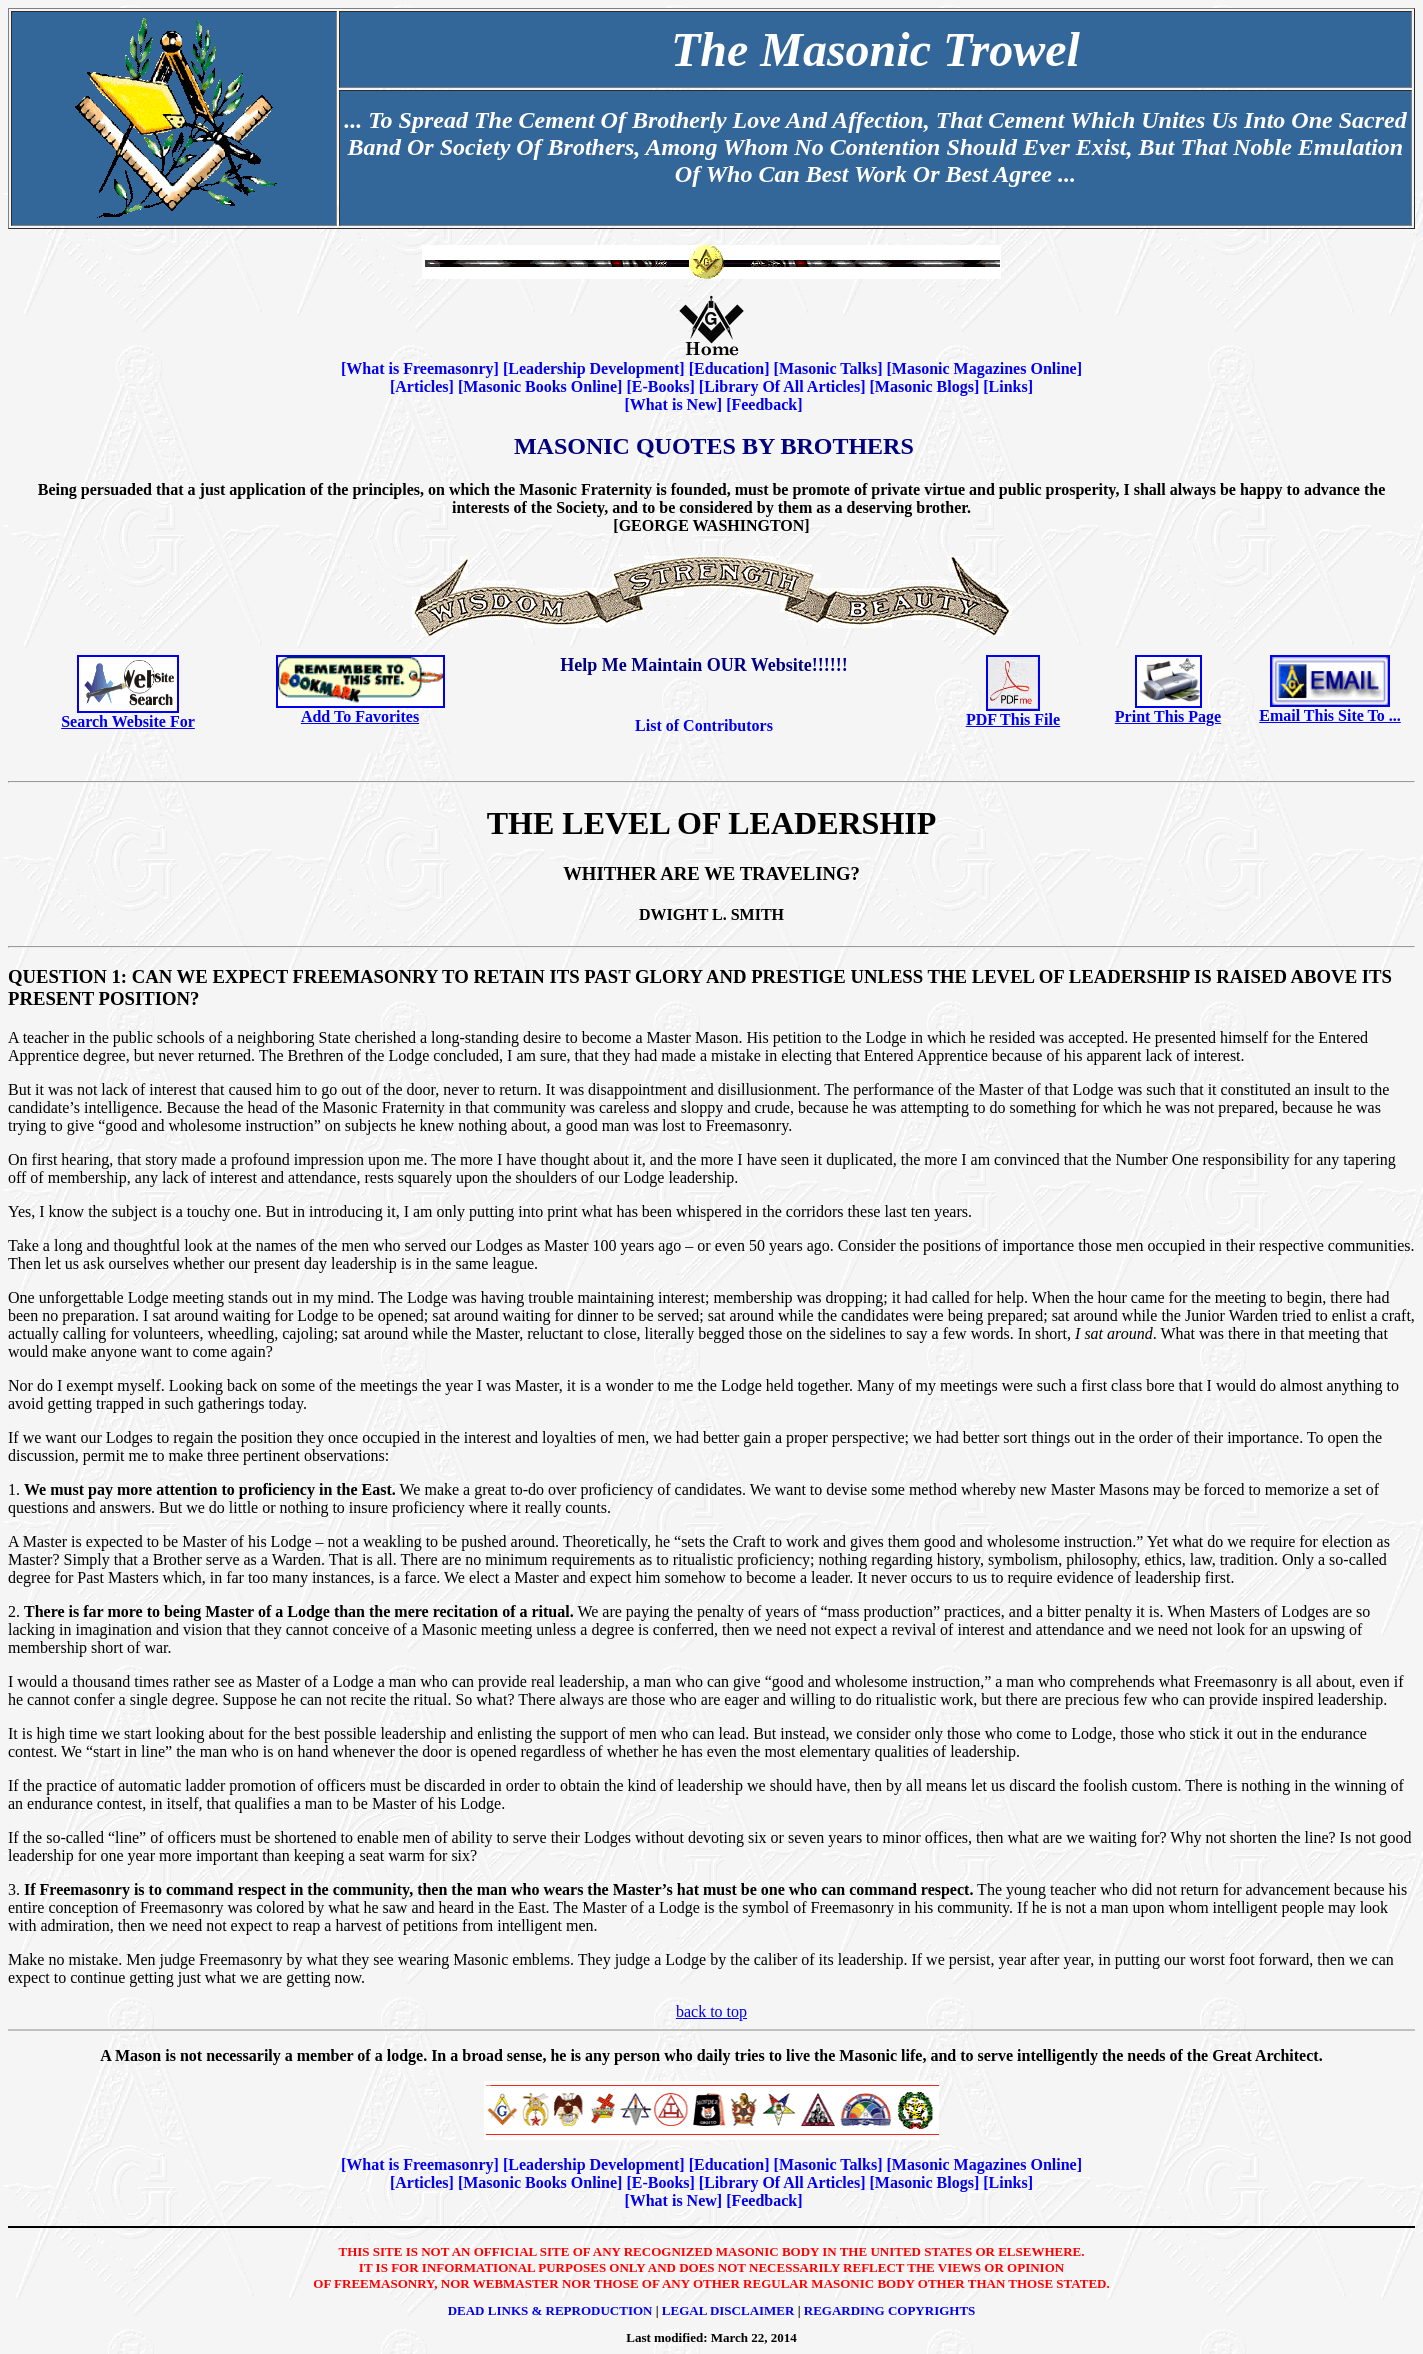 The image size is (1423, 2354). I want to click on List of Contributors, so click(704, 725).